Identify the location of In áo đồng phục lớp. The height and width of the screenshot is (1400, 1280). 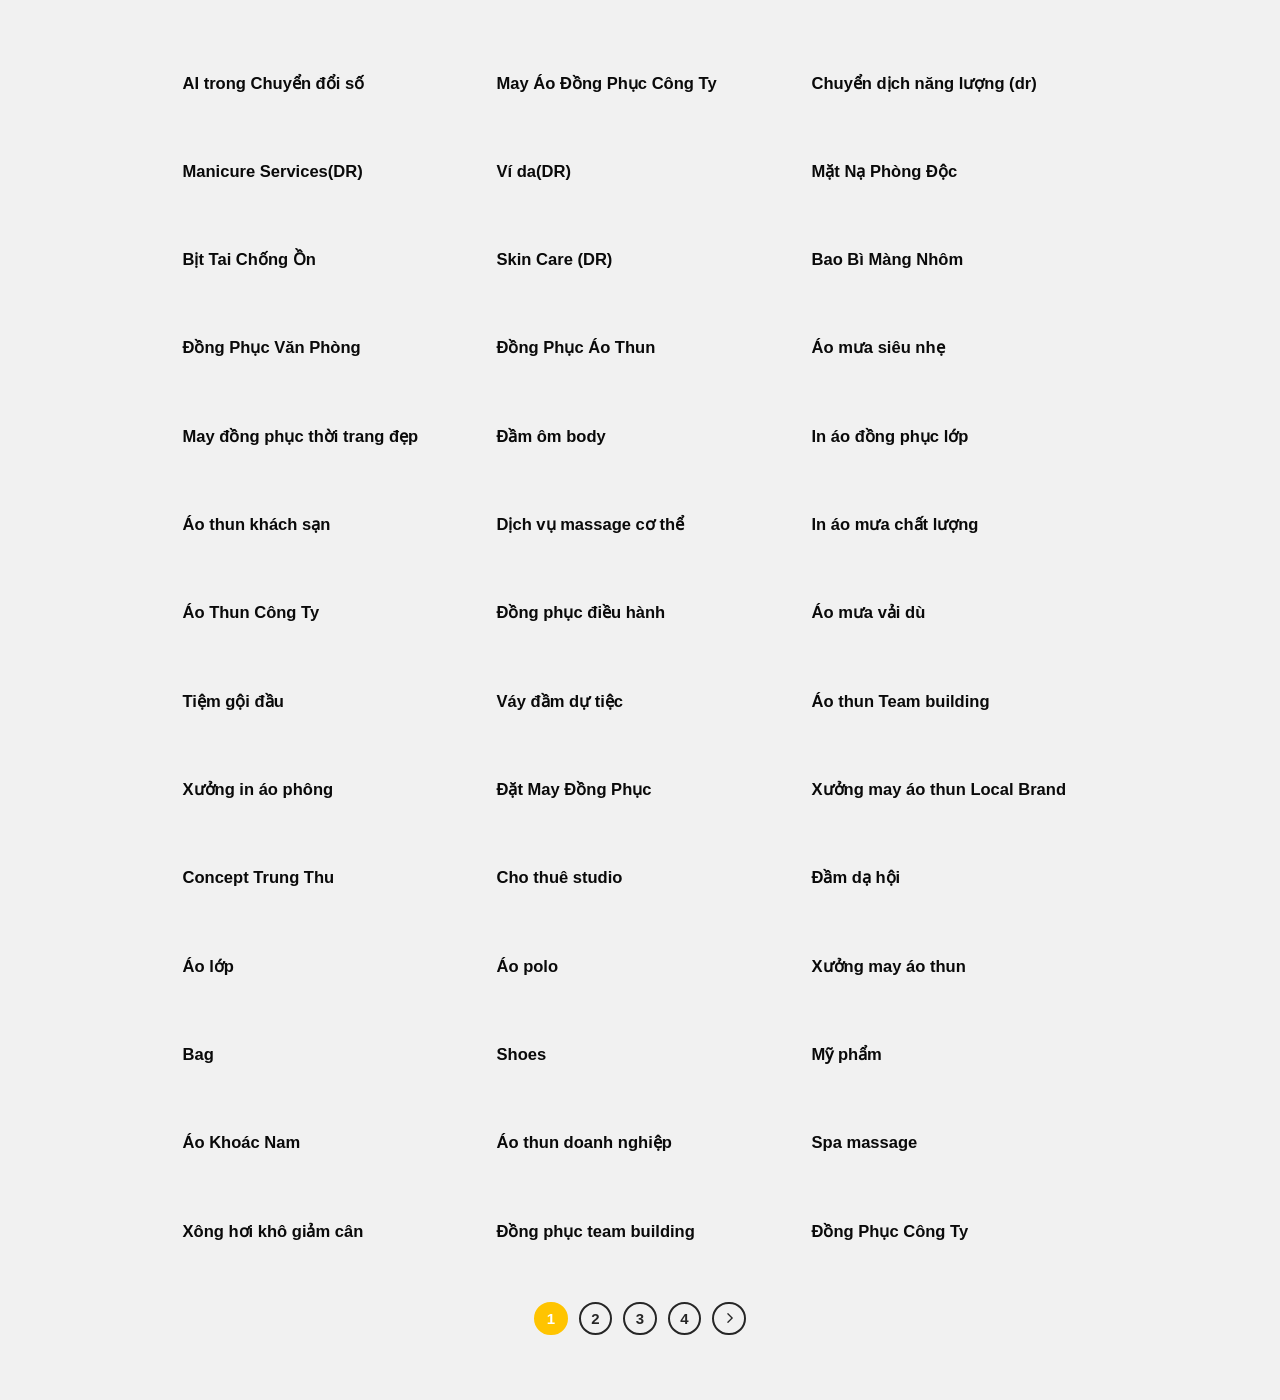
(890, 436).